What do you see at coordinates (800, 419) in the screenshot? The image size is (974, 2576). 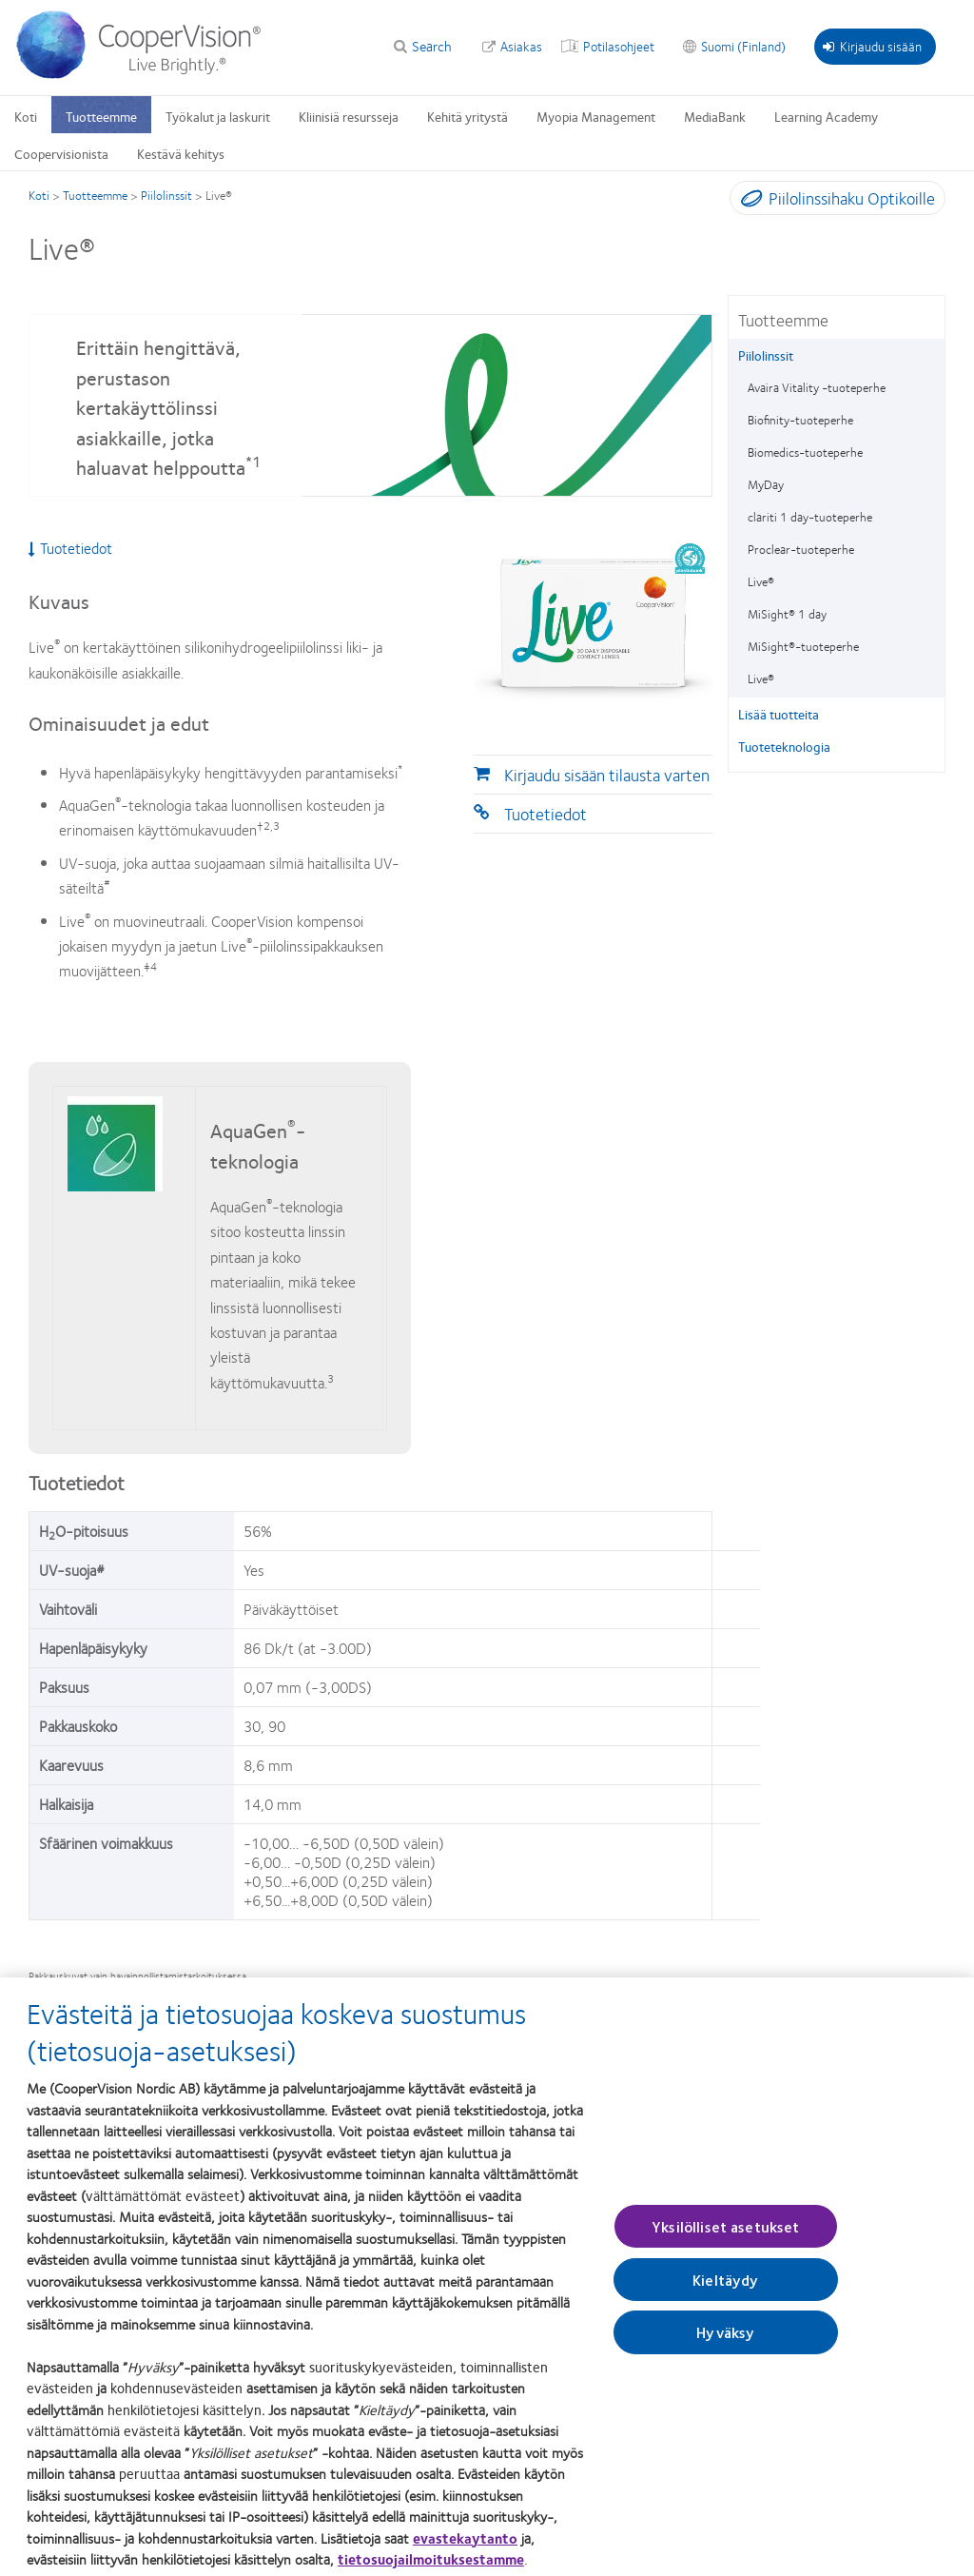 I see `Biofinity-tuoteperhe` at bounding box center [800, 419].